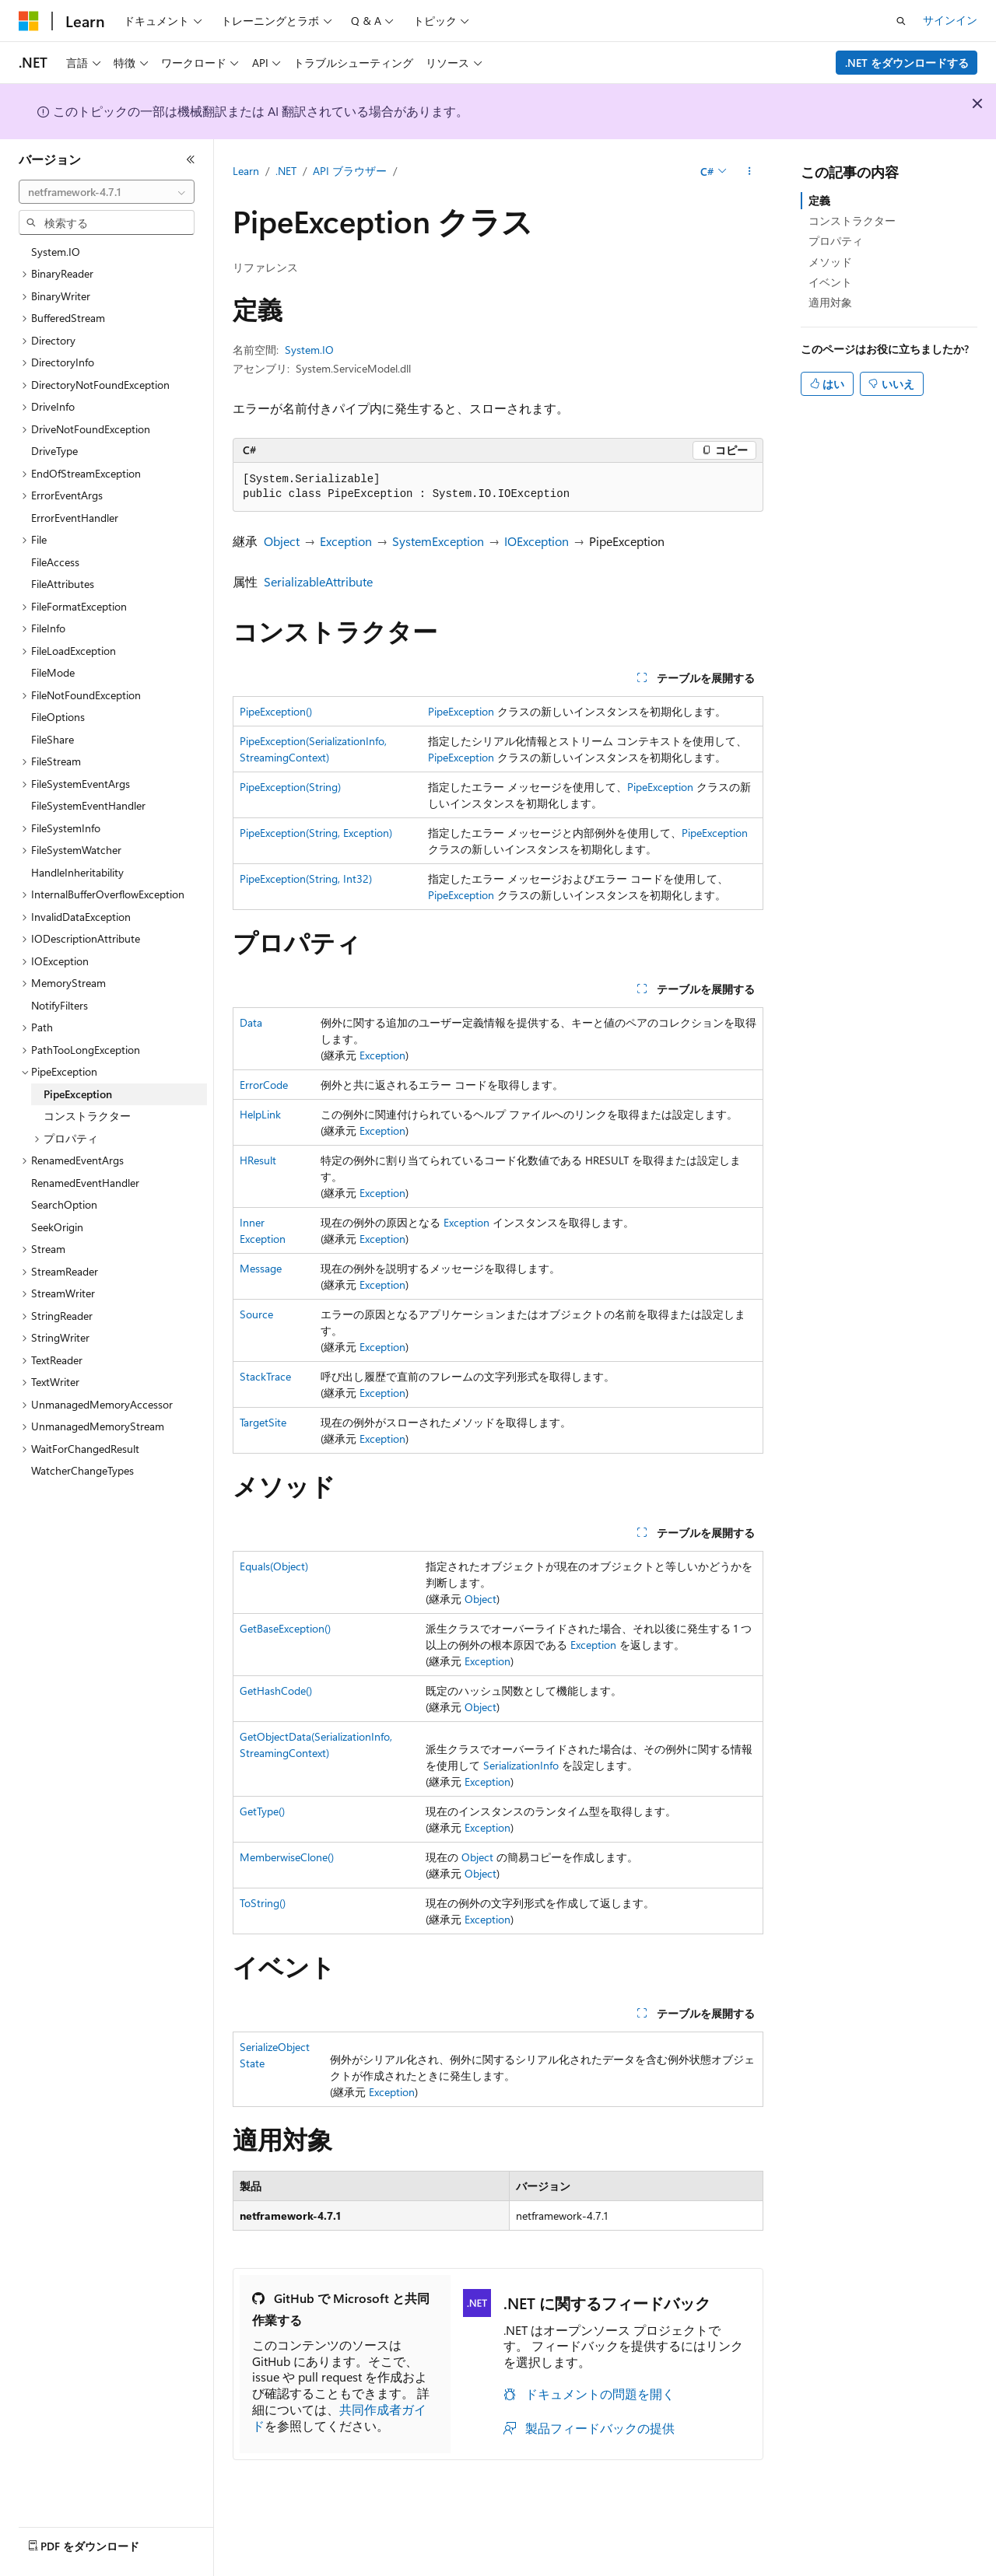  Describe the element at coordinates (74, 517) in the screenshot. I see `ErrorEventHandler [treeitem]` at that location.